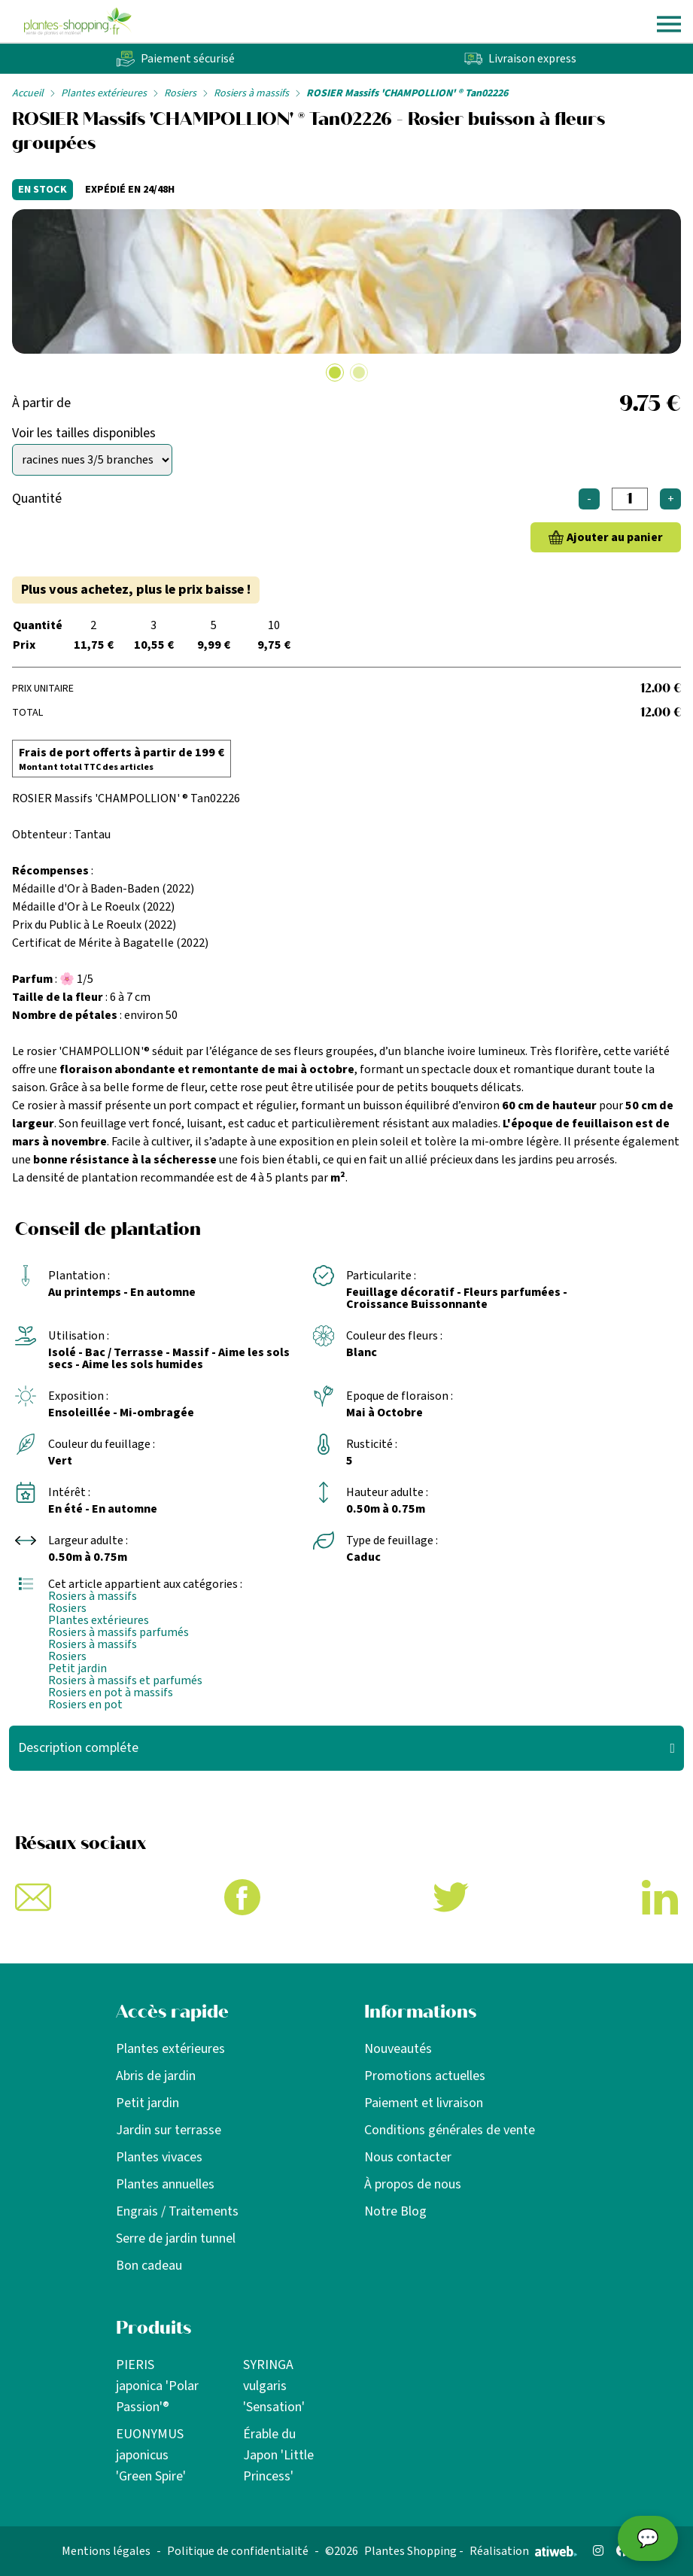  I want to click on Voir les tailles disponibles, so click(84, 433).